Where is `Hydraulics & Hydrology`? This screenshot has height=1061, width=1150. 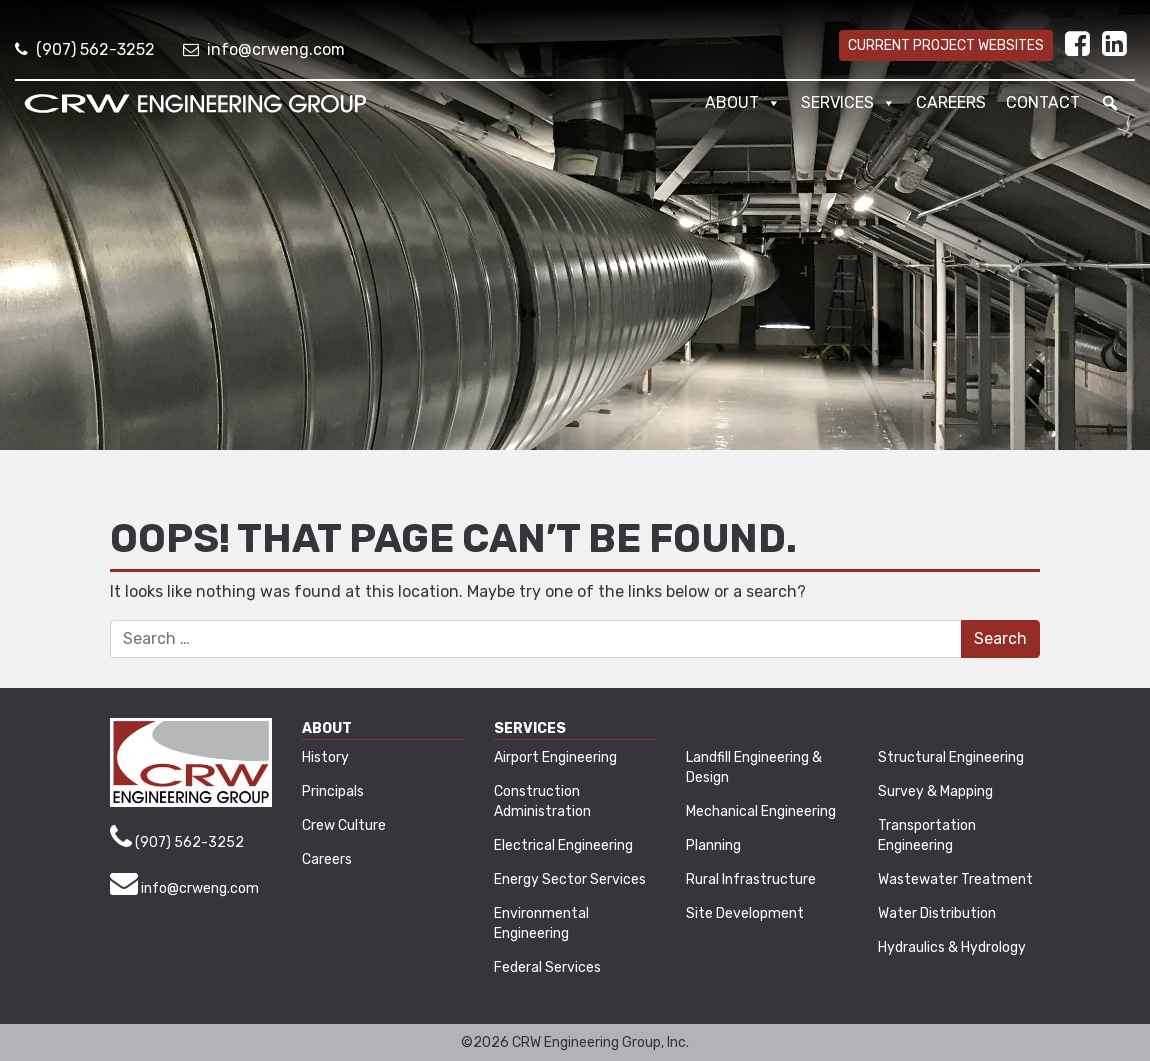
Hydraulics & Hydrology is located at coordinates (952, 947).